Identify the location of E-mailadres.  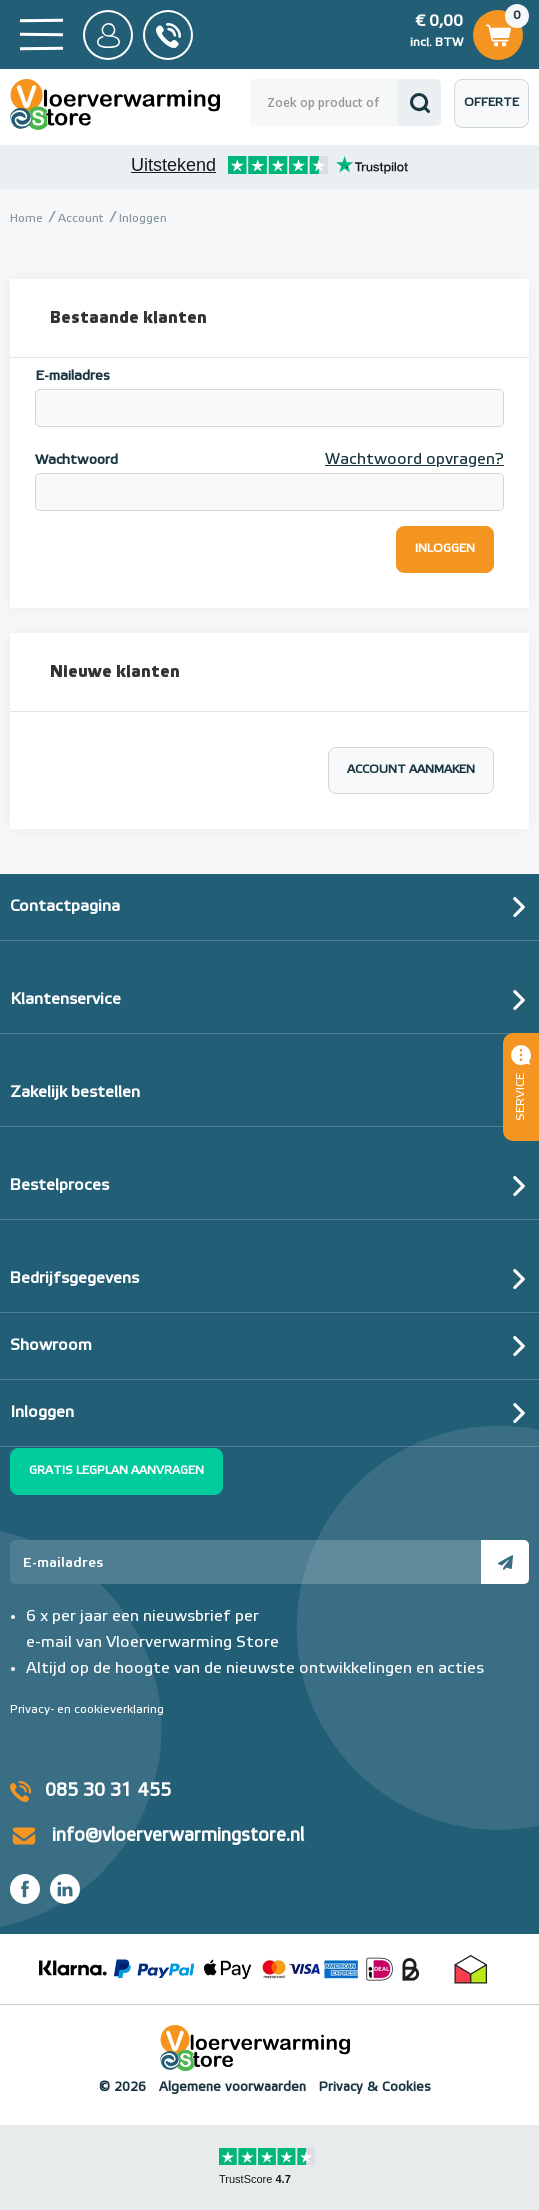
(72, 376).